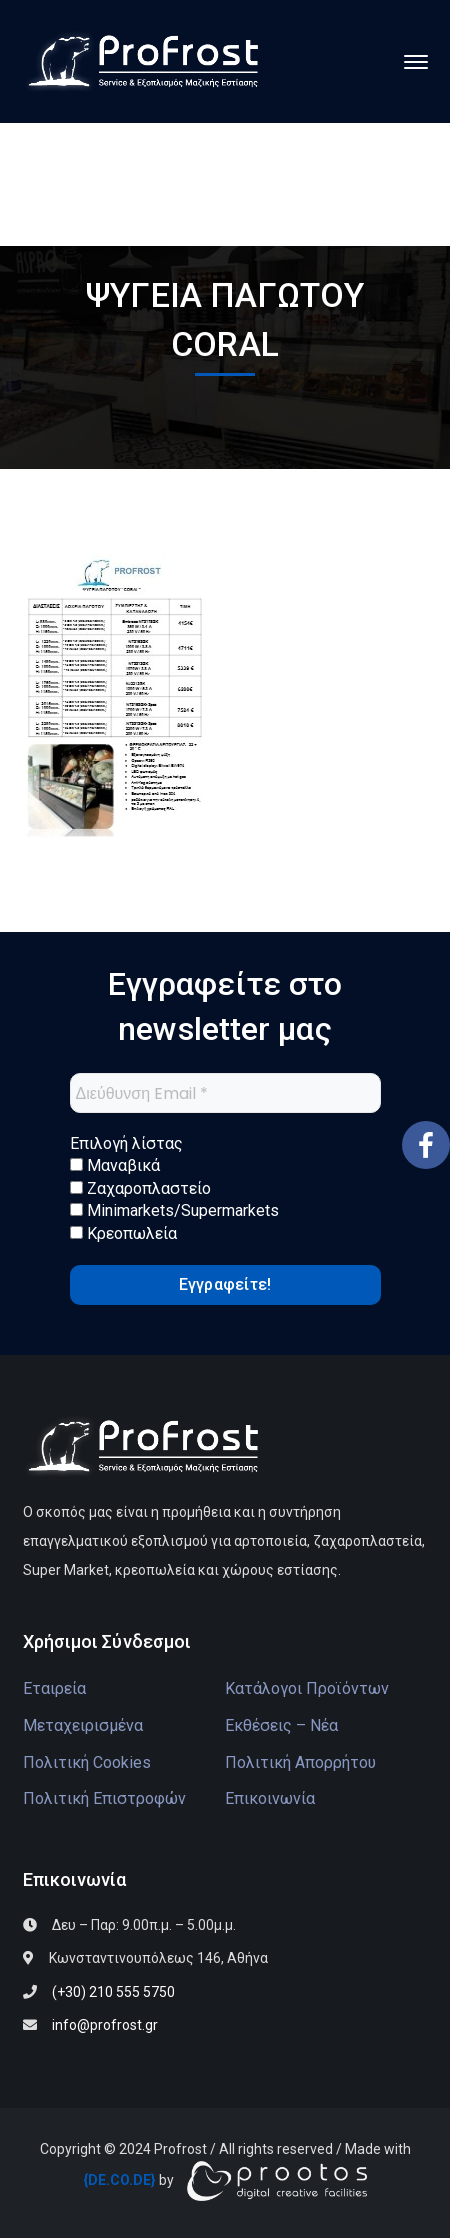 The width and height of the screenshot is (450, 2238). Describe the element at coordinates (281, 1725) in the screenshot. I see `Εκθέσεις – Νέα` at that location.